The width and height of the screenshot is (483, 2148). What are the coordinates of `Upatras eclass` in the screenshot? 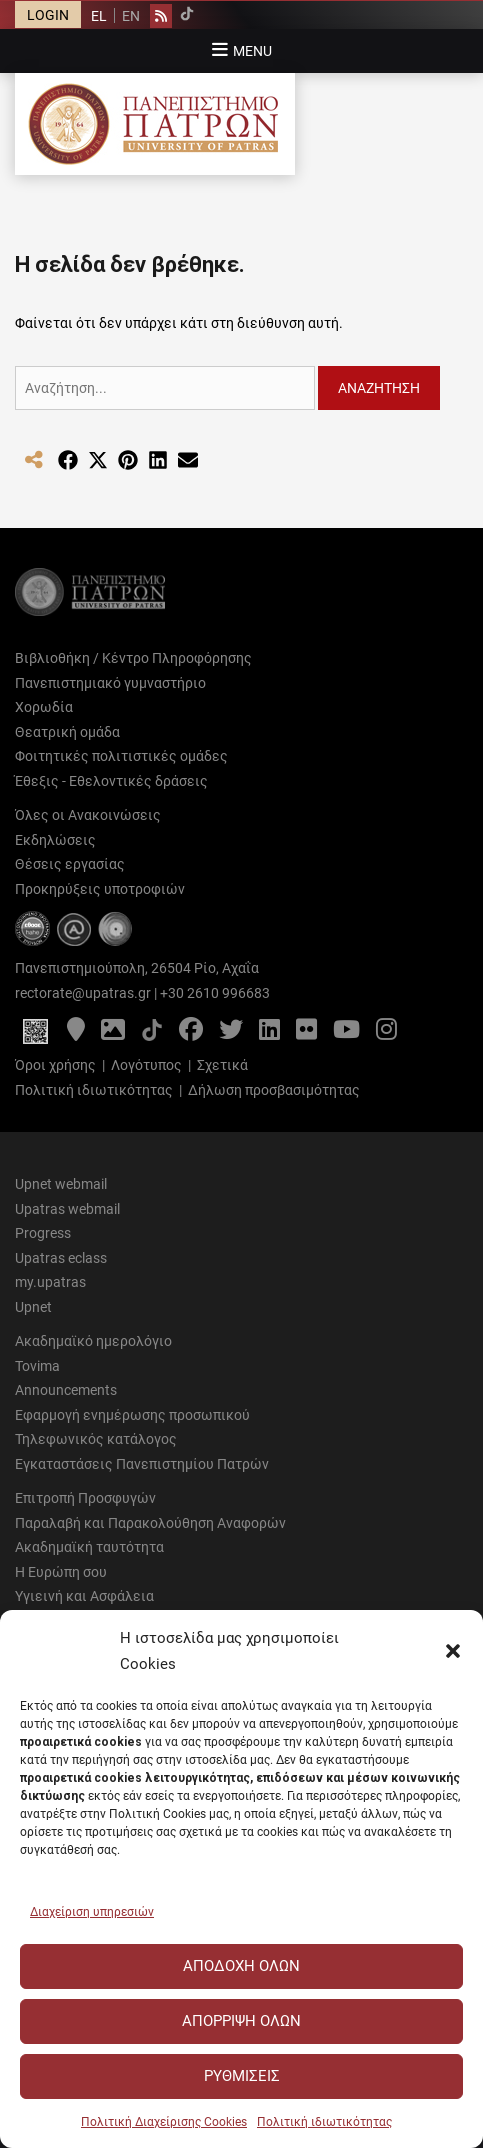 It's located at (61, 1258).